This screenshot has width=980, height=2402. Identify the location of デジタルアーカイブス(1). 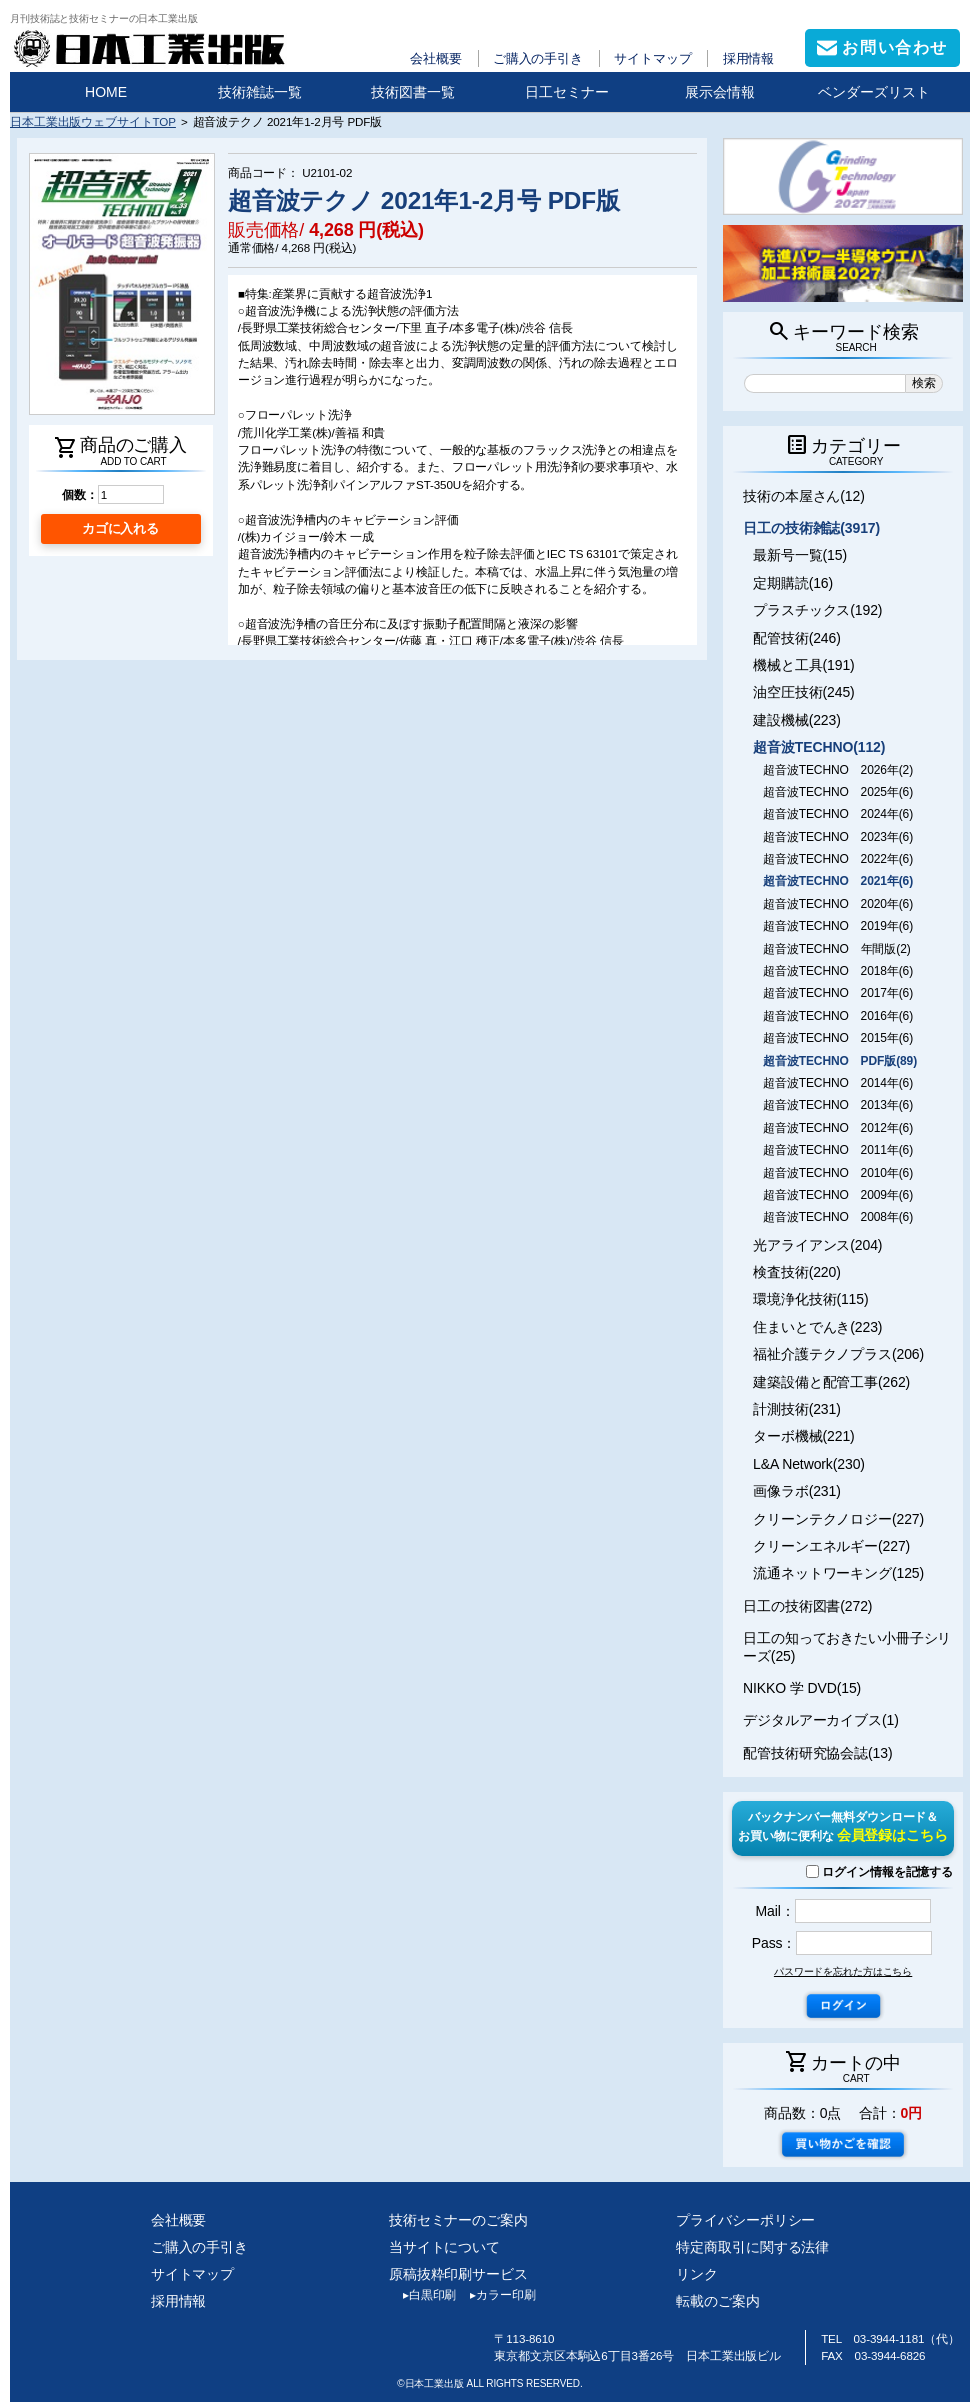
(821, 1720).